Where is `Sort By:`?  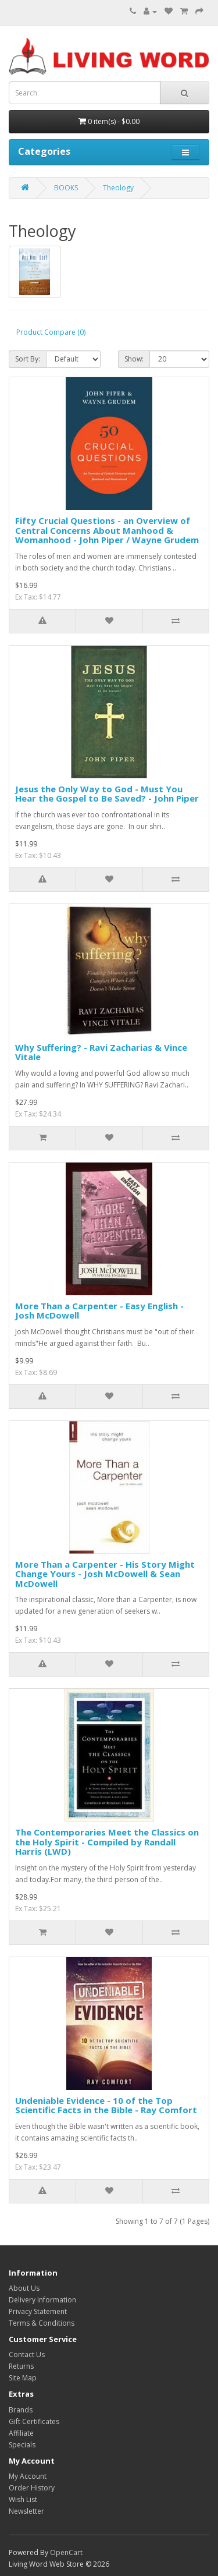 Sort By: is located at coordinates (27, 359).